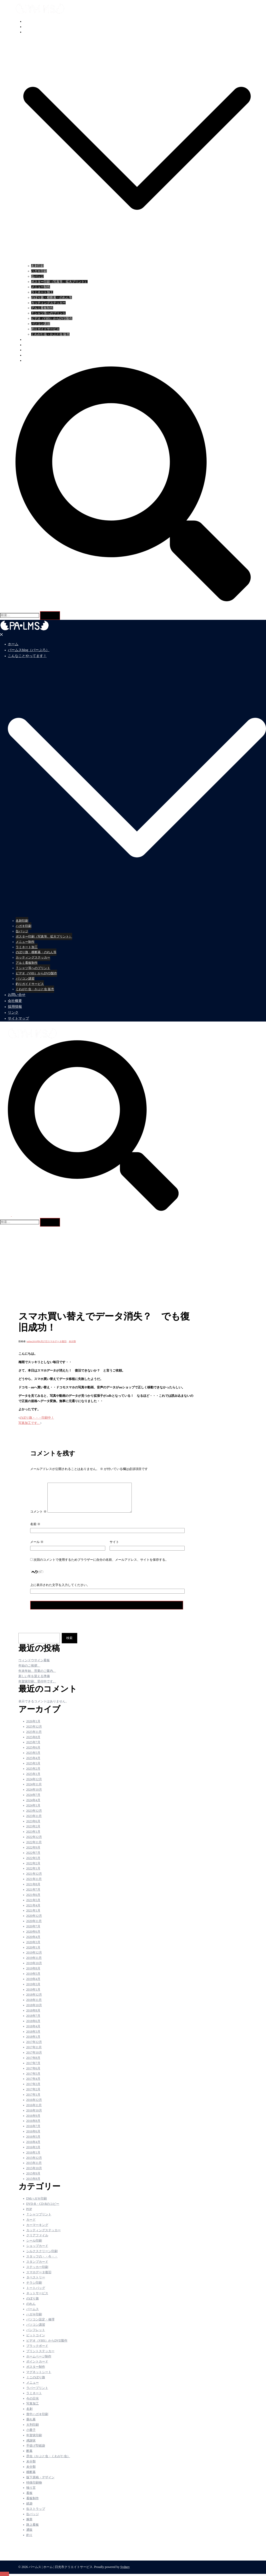 The image size is (266, 2576). What do you see at coordinates (37, 1670) in the screenshot?
I see `年末年始、営業のご案内。` at bounding box center [37, 1670].